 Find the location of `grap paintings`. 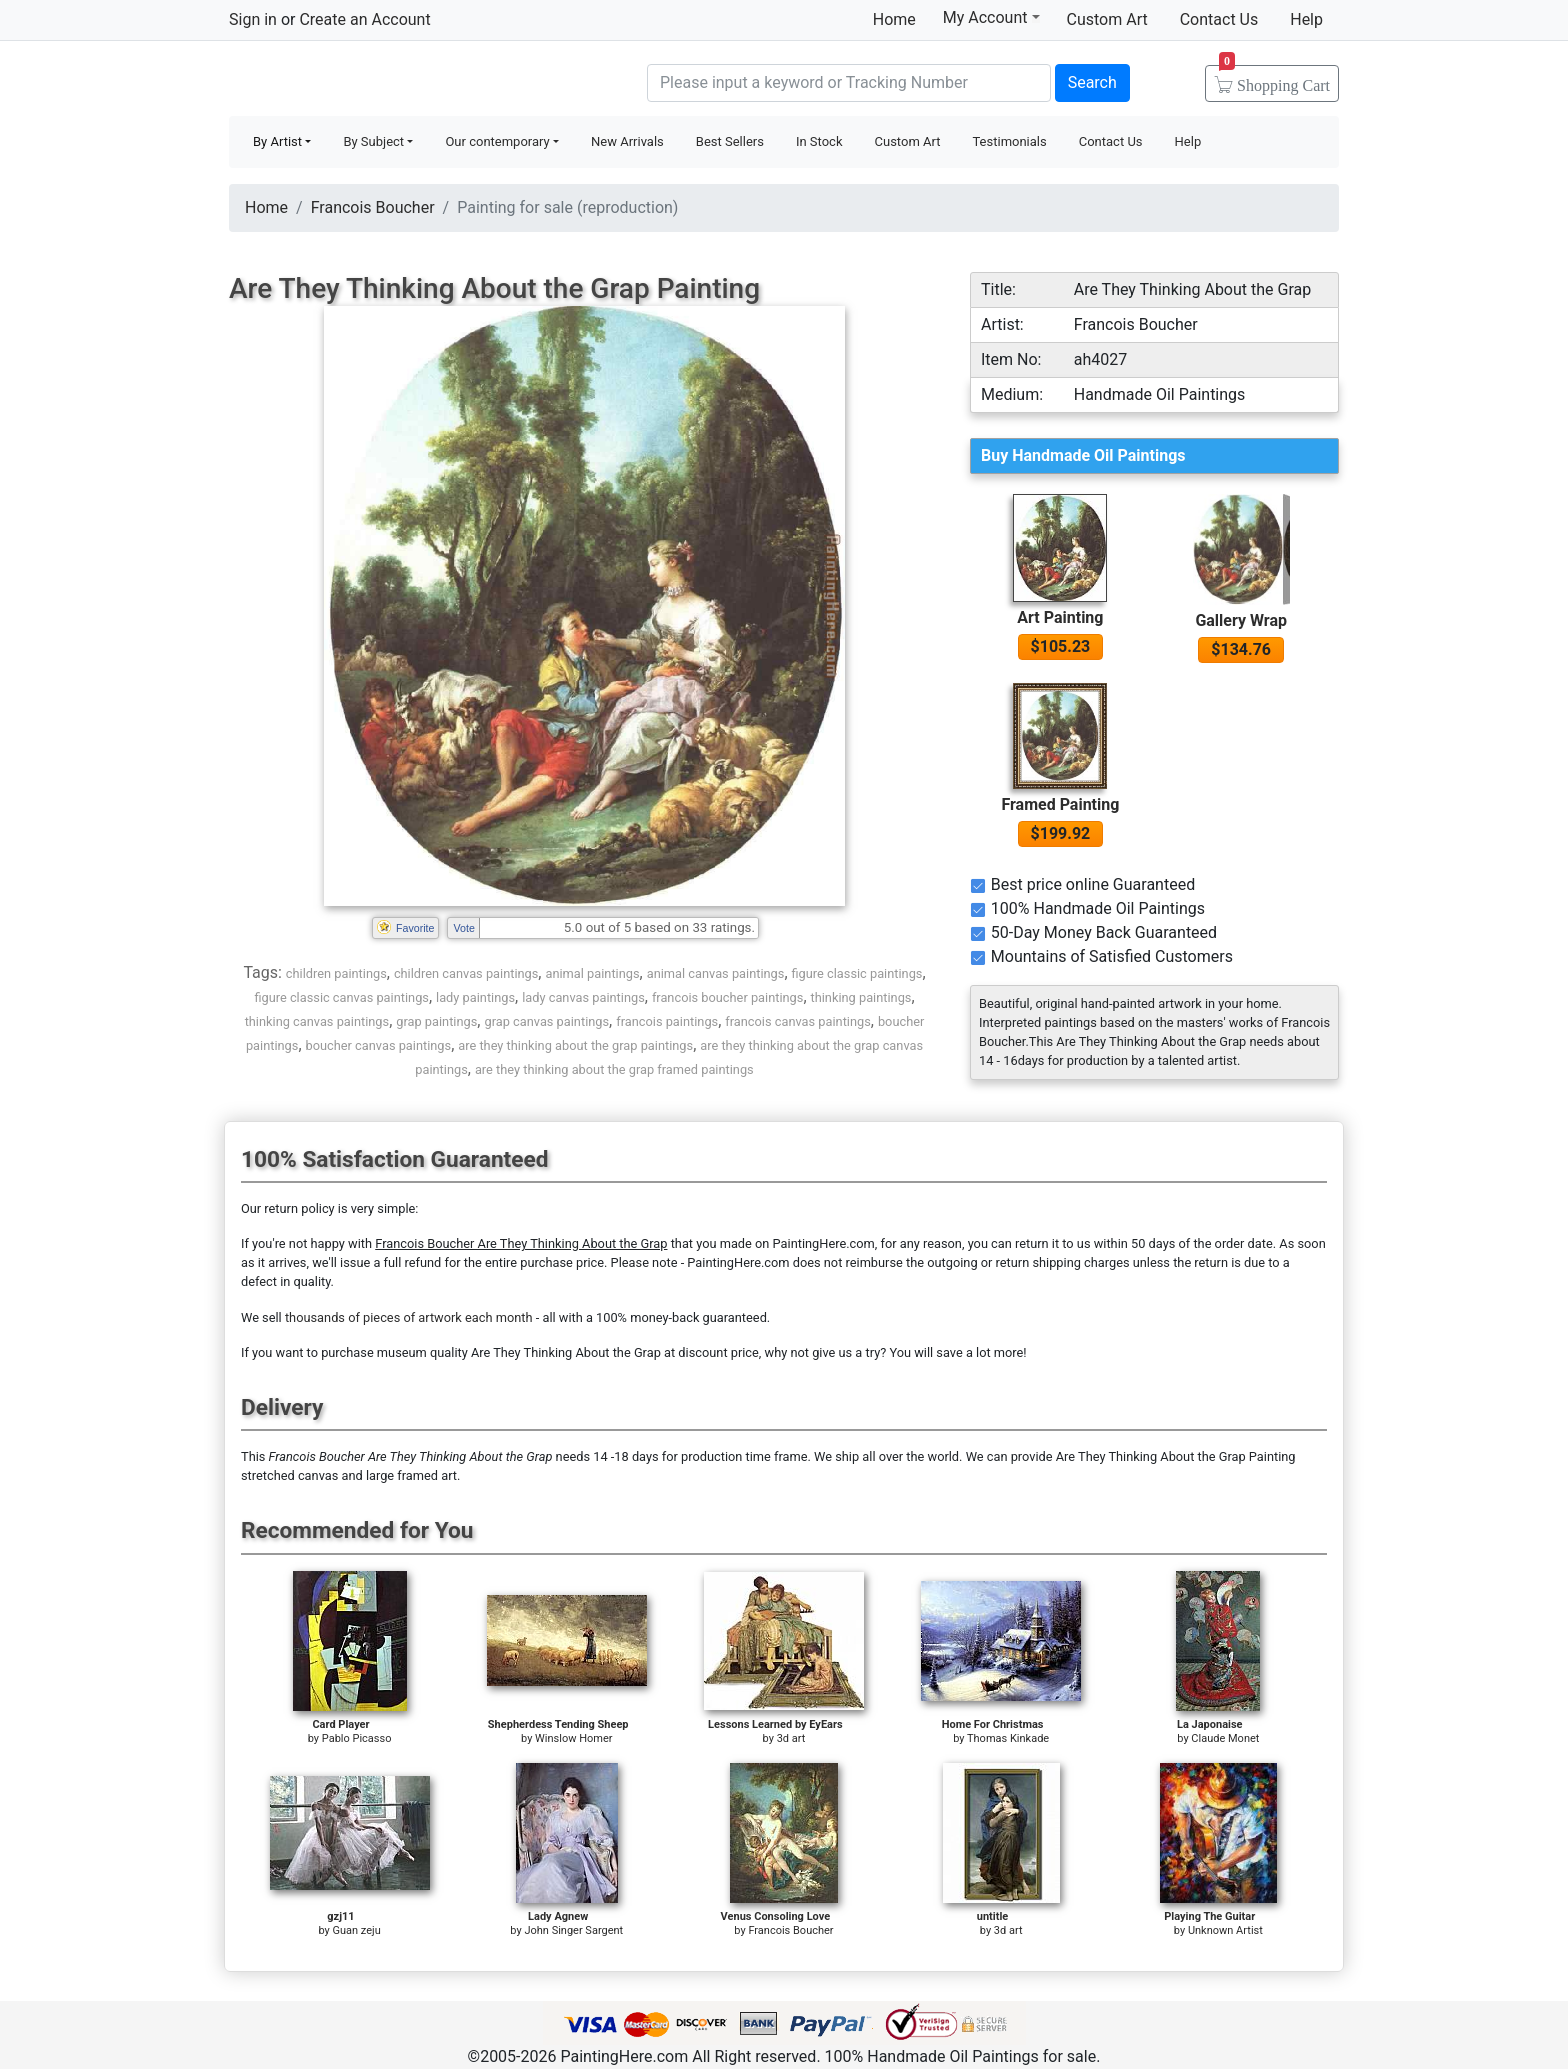

grap paintings is located at coordinates (436, 1021).